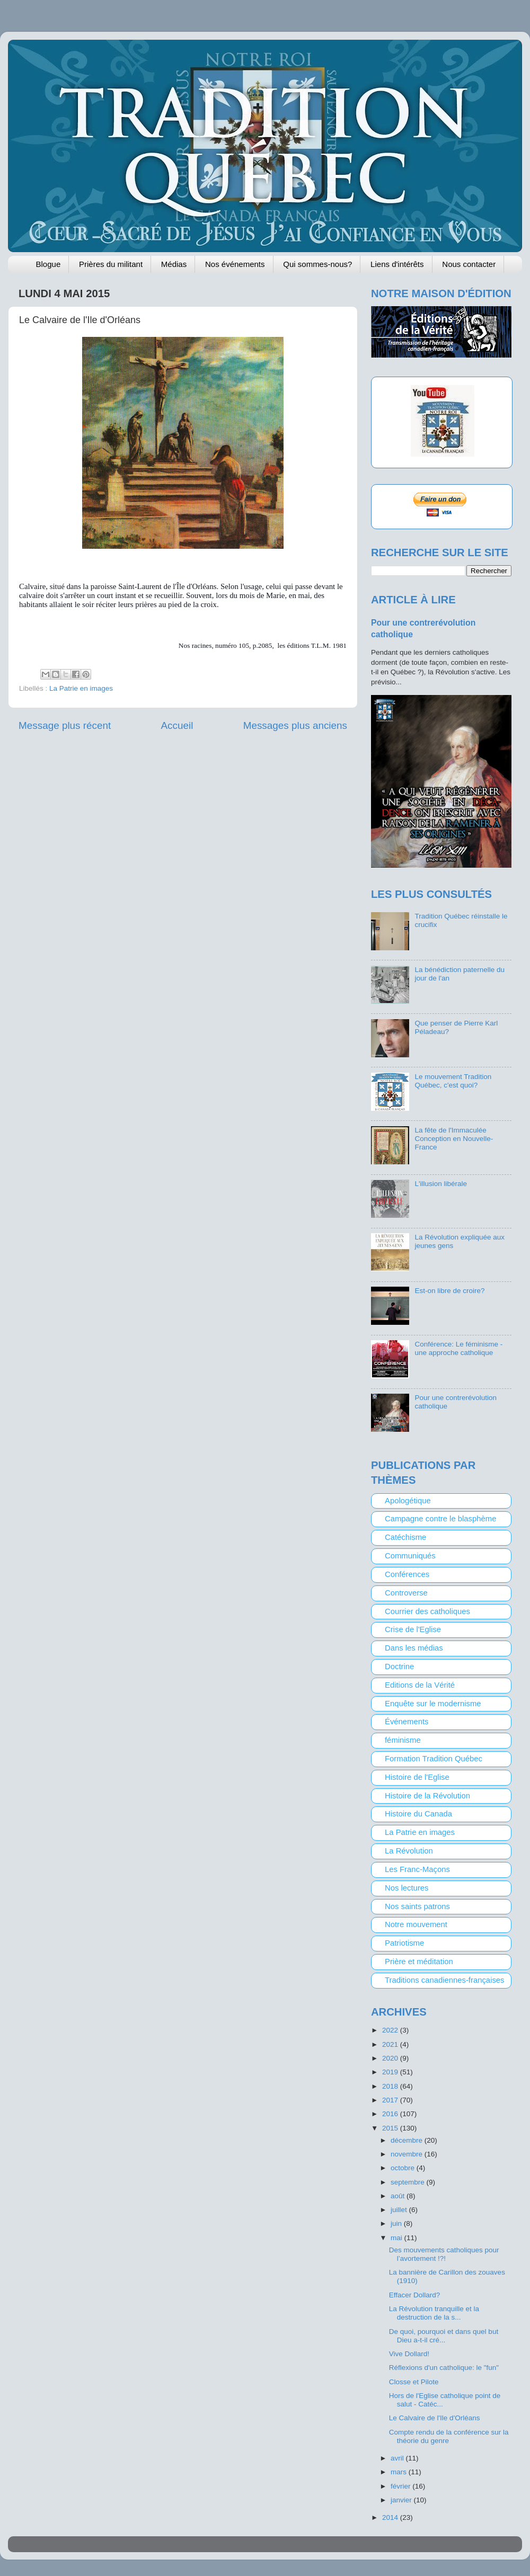  Describe the element at coordinates (445, 1980) in the screenshot. I see `Traditions canadiennes-françaises` at that location.